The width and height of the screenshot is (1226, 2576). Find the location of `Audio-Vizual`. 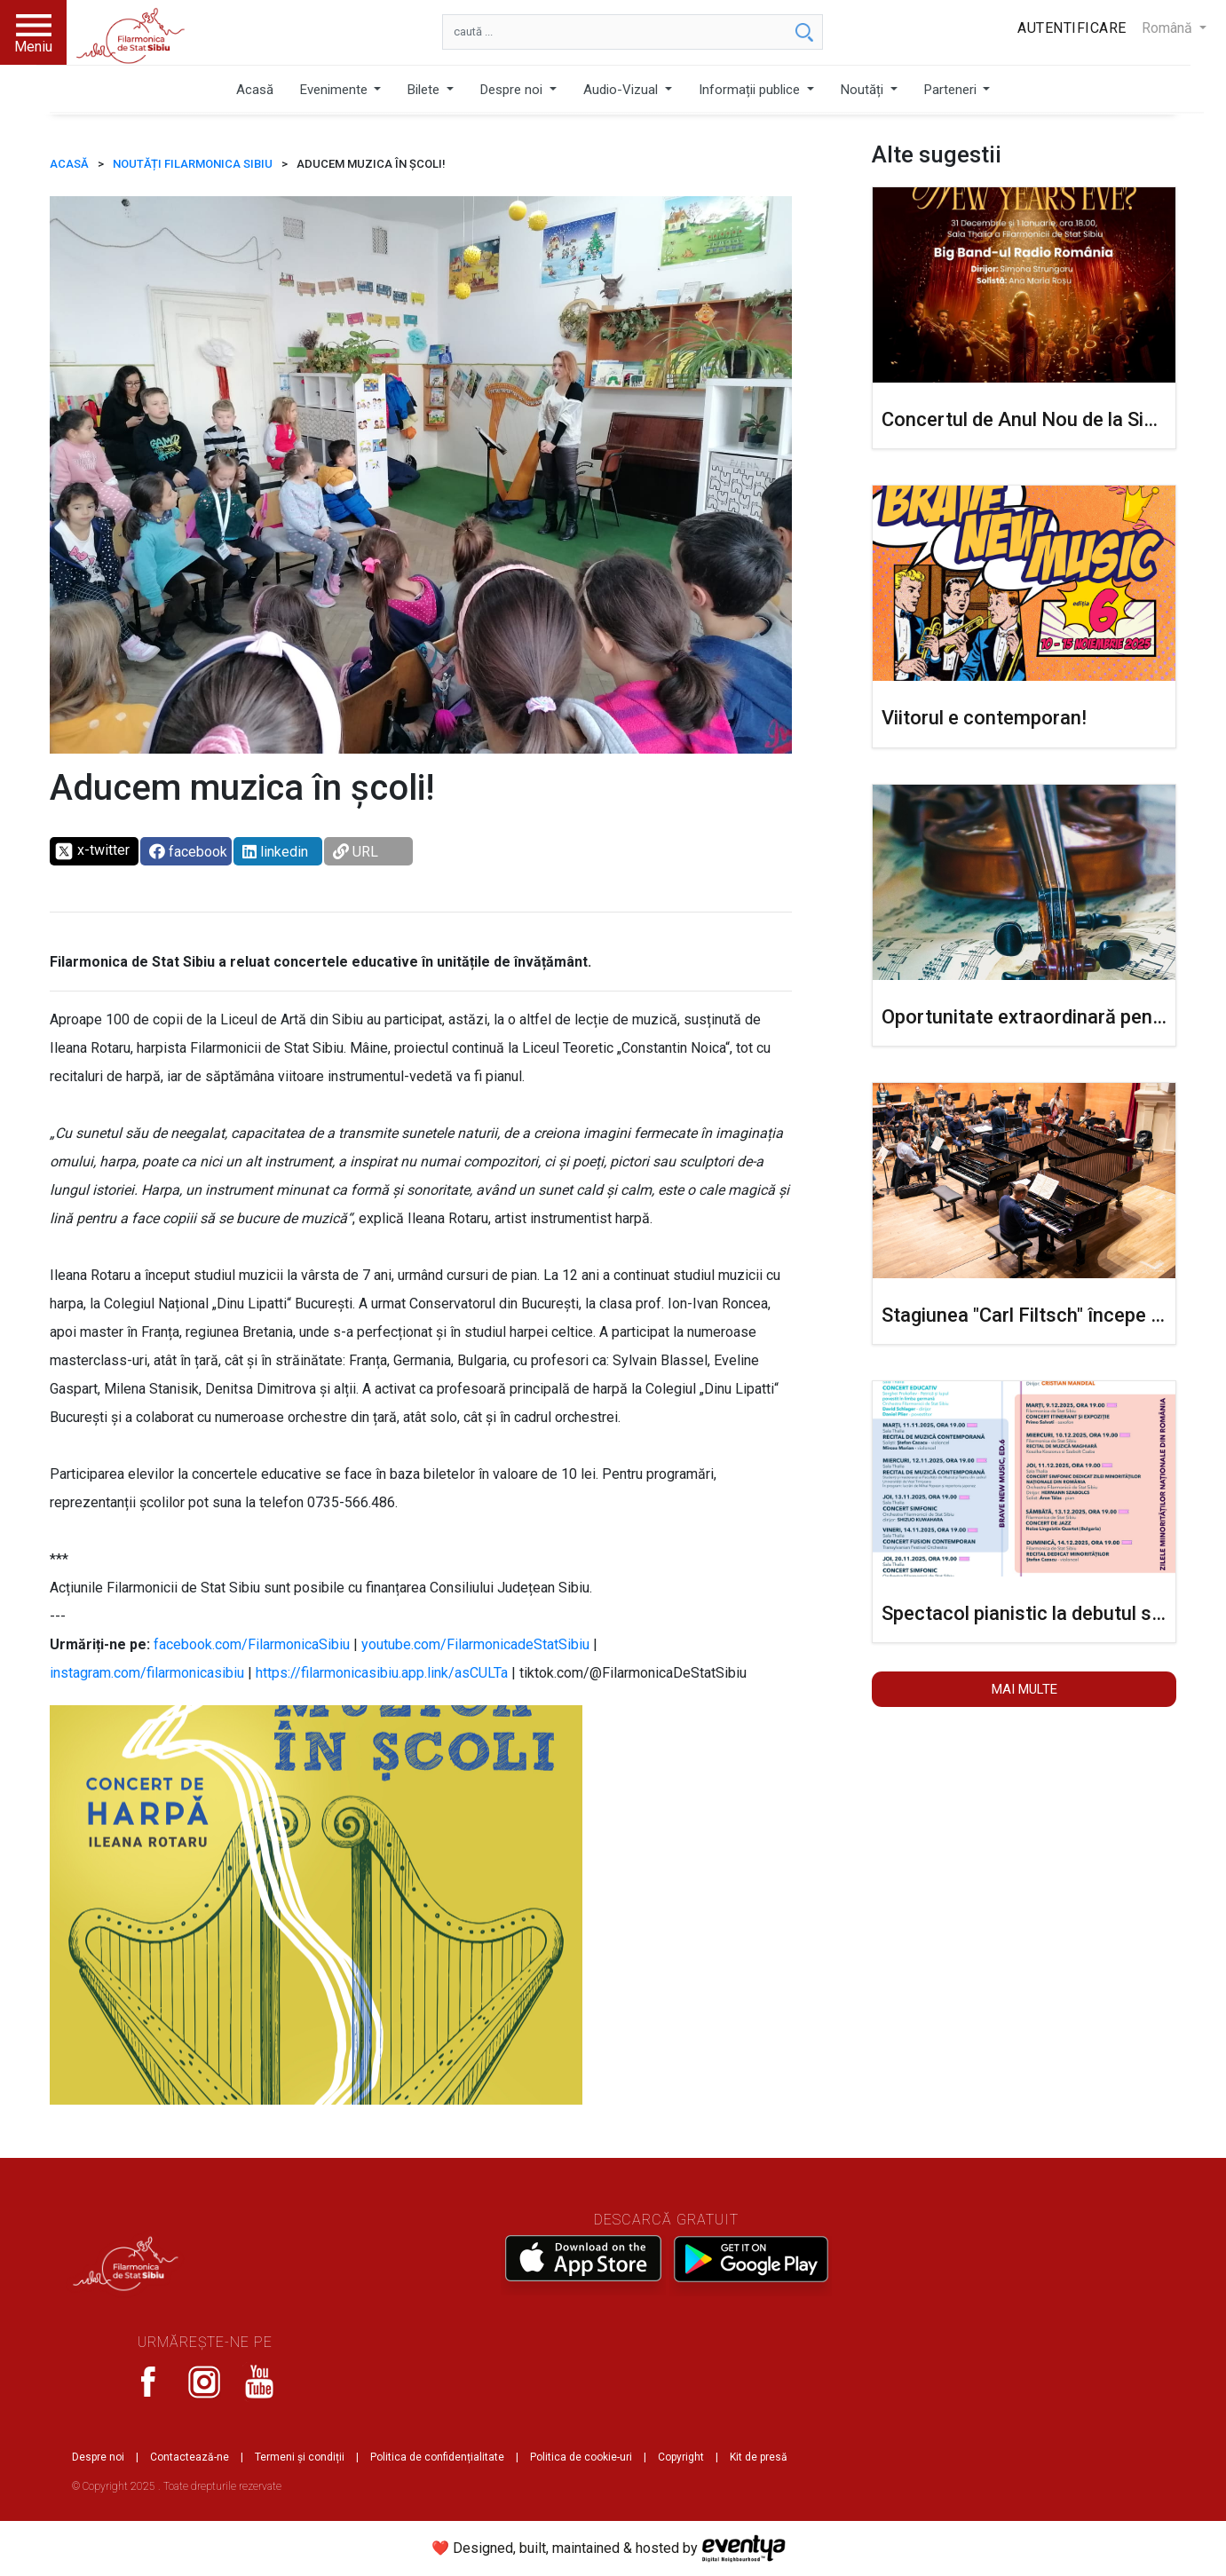

Audio-Vizual is located at coordinates (622, 90).